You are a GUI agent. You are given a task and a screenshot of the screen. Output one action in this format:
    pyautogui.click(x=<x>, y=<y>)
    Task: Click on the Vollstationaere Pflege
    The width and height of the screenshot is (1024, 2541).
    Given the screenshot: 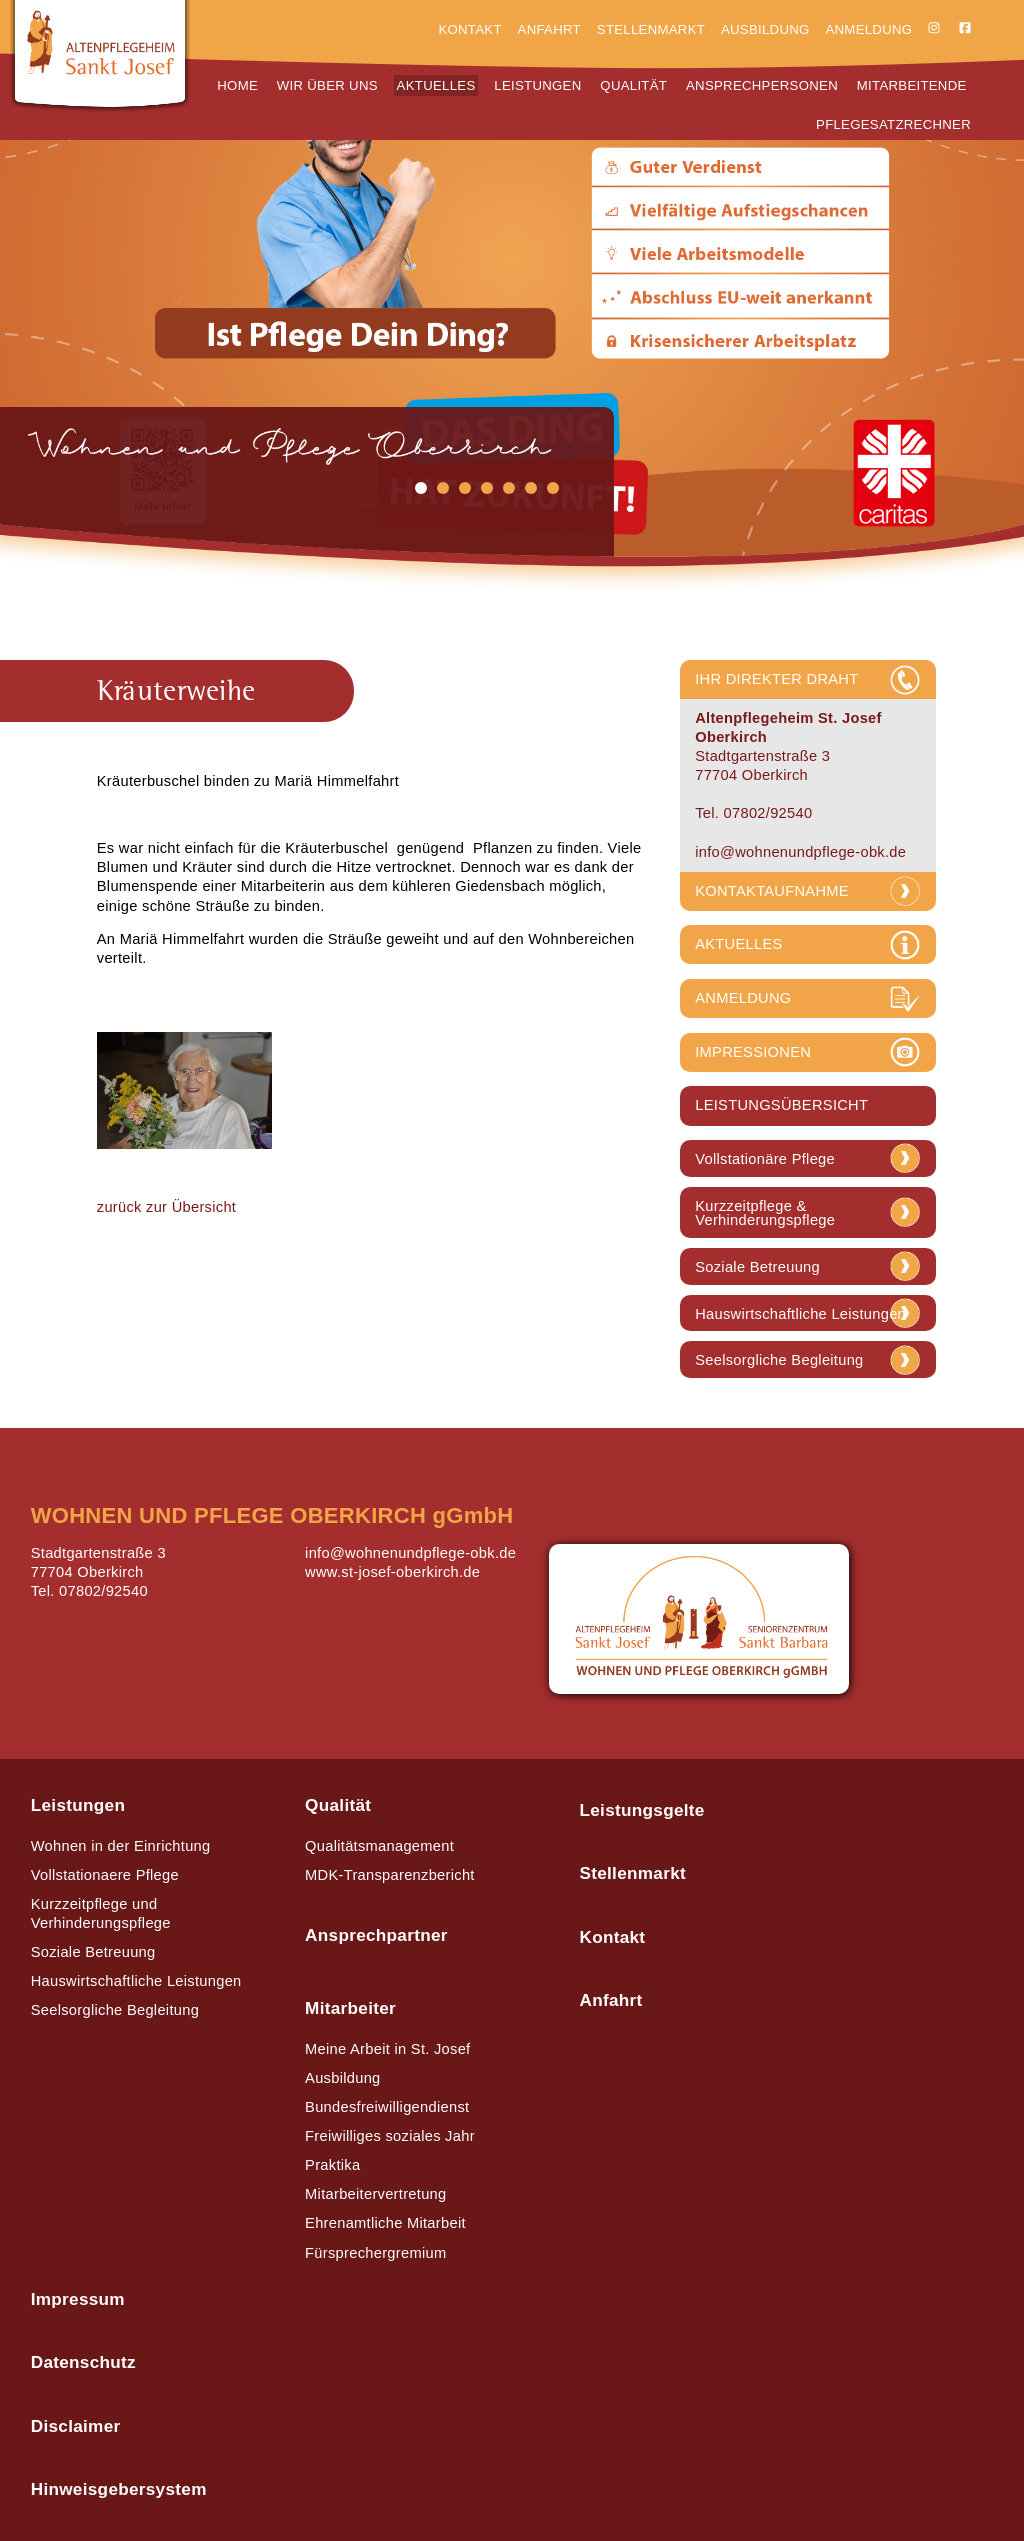 What is the action you would take?
    pyautogui.click(x=105, y=1875)
    